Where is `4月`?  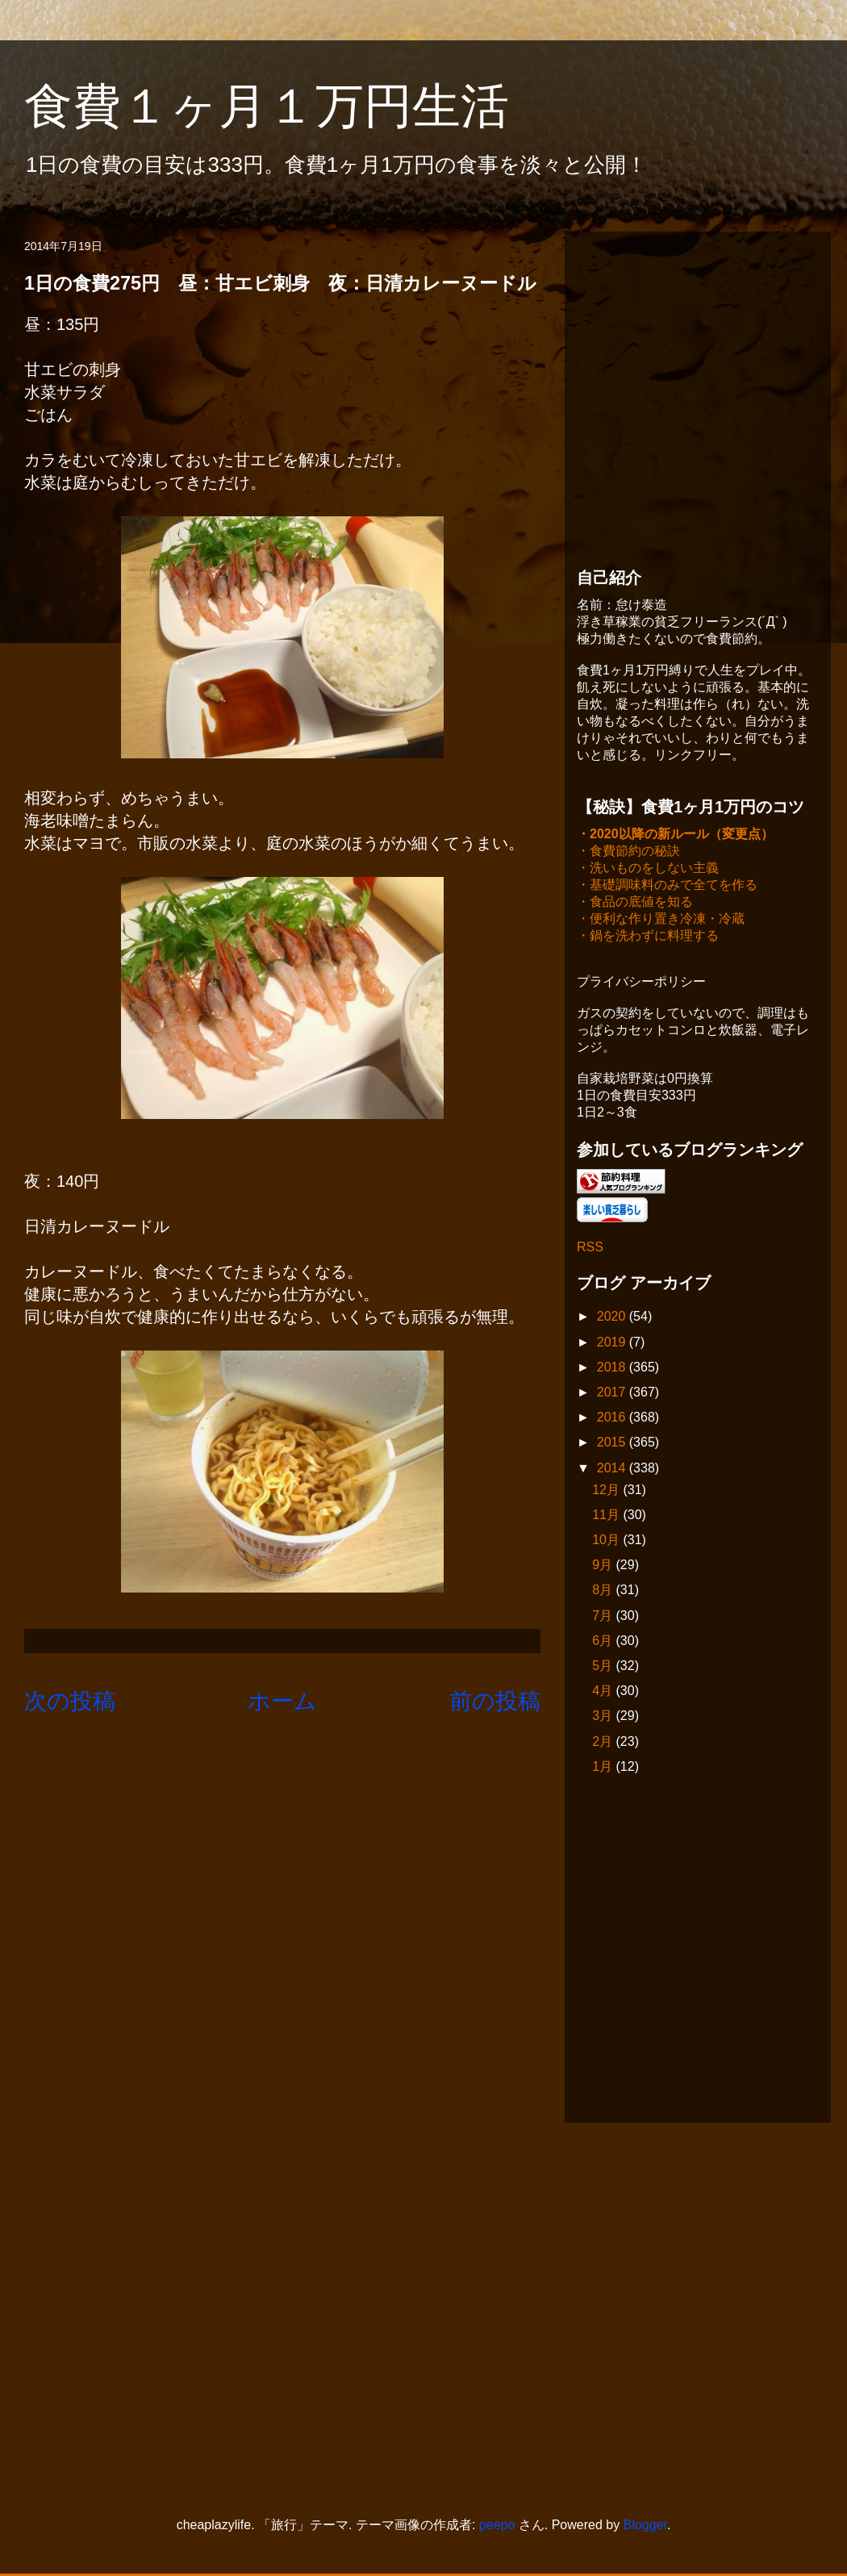
4月 is located at coordinates (603, 1692).